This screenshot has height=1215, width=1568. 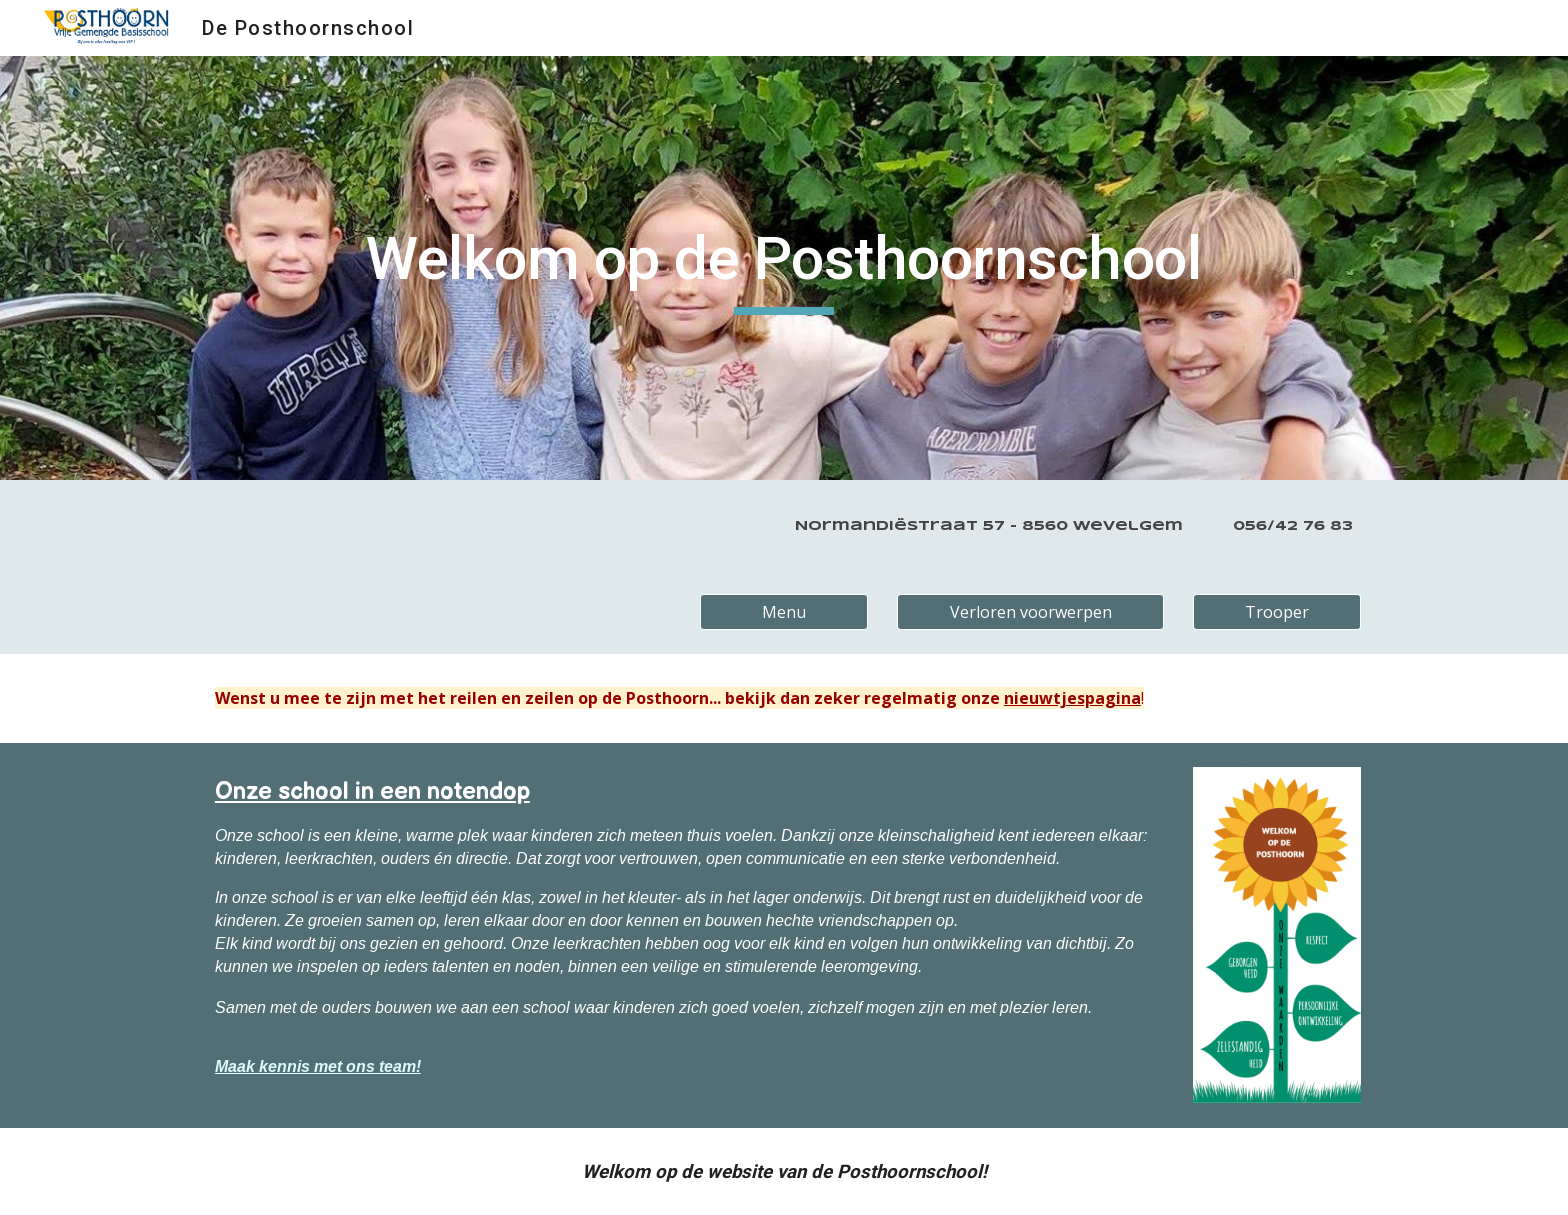 What do you see at coordinates (1277, 612) in the screenshot?
I see `[Trooper]` at bounding box center [1277, 612].